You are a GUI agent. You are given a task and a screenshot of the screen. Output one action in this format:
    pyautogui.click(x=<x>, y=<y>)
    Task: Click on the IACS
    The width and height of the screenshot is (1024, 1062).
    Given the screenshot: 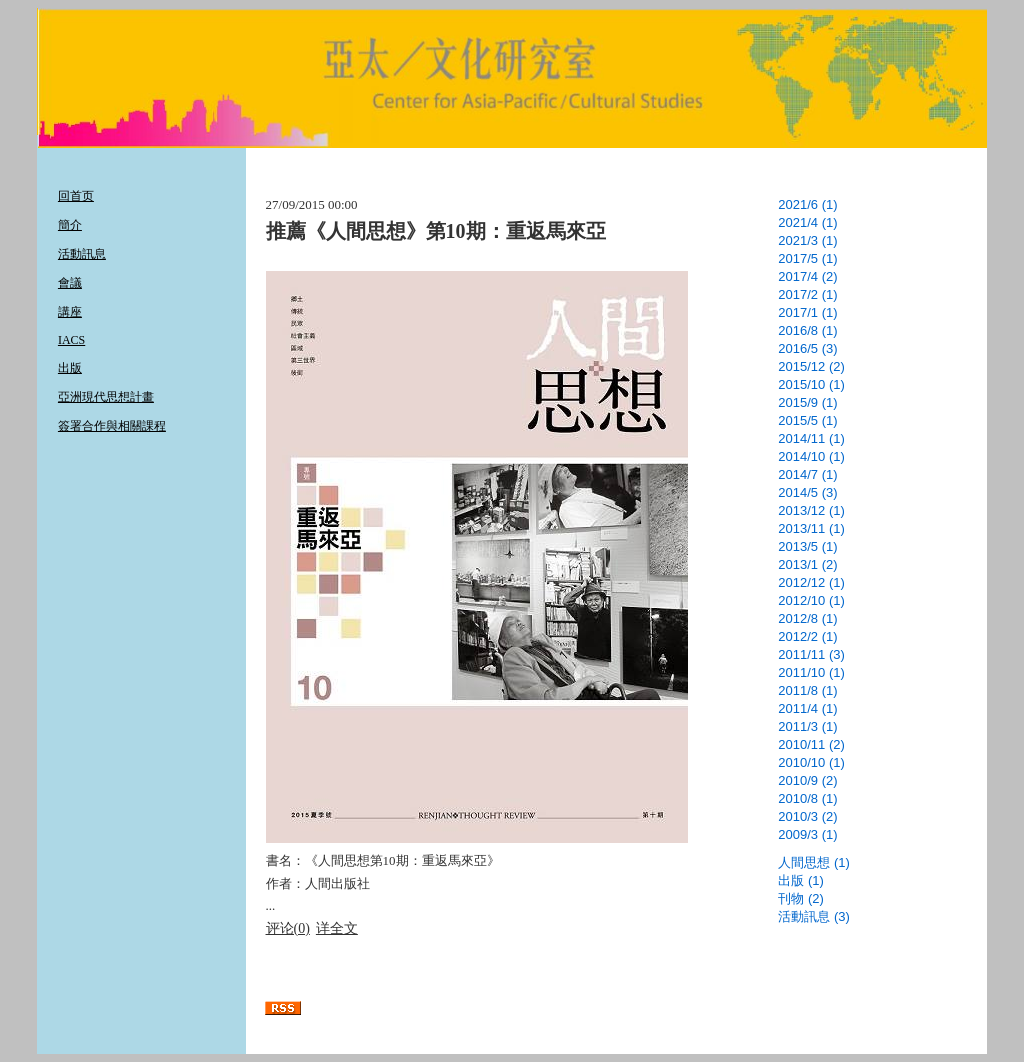 What is the action you would take?
    pyautogui.click(x=71, y=340)
    